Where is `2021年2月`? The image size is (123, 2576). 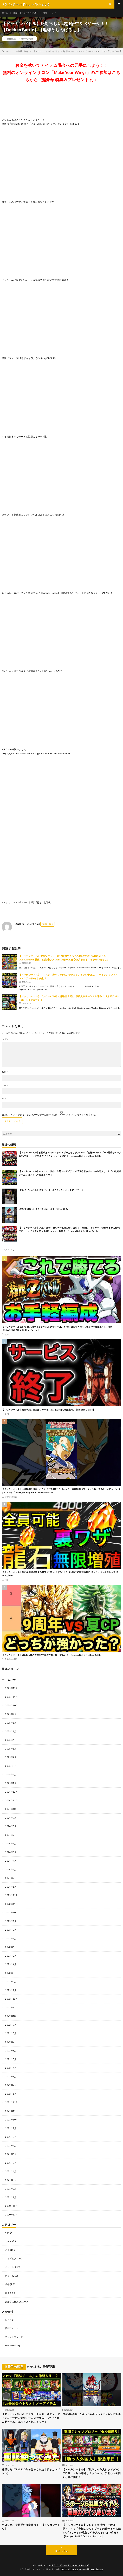
2021年2月 is located at coordinates (10, 2188).